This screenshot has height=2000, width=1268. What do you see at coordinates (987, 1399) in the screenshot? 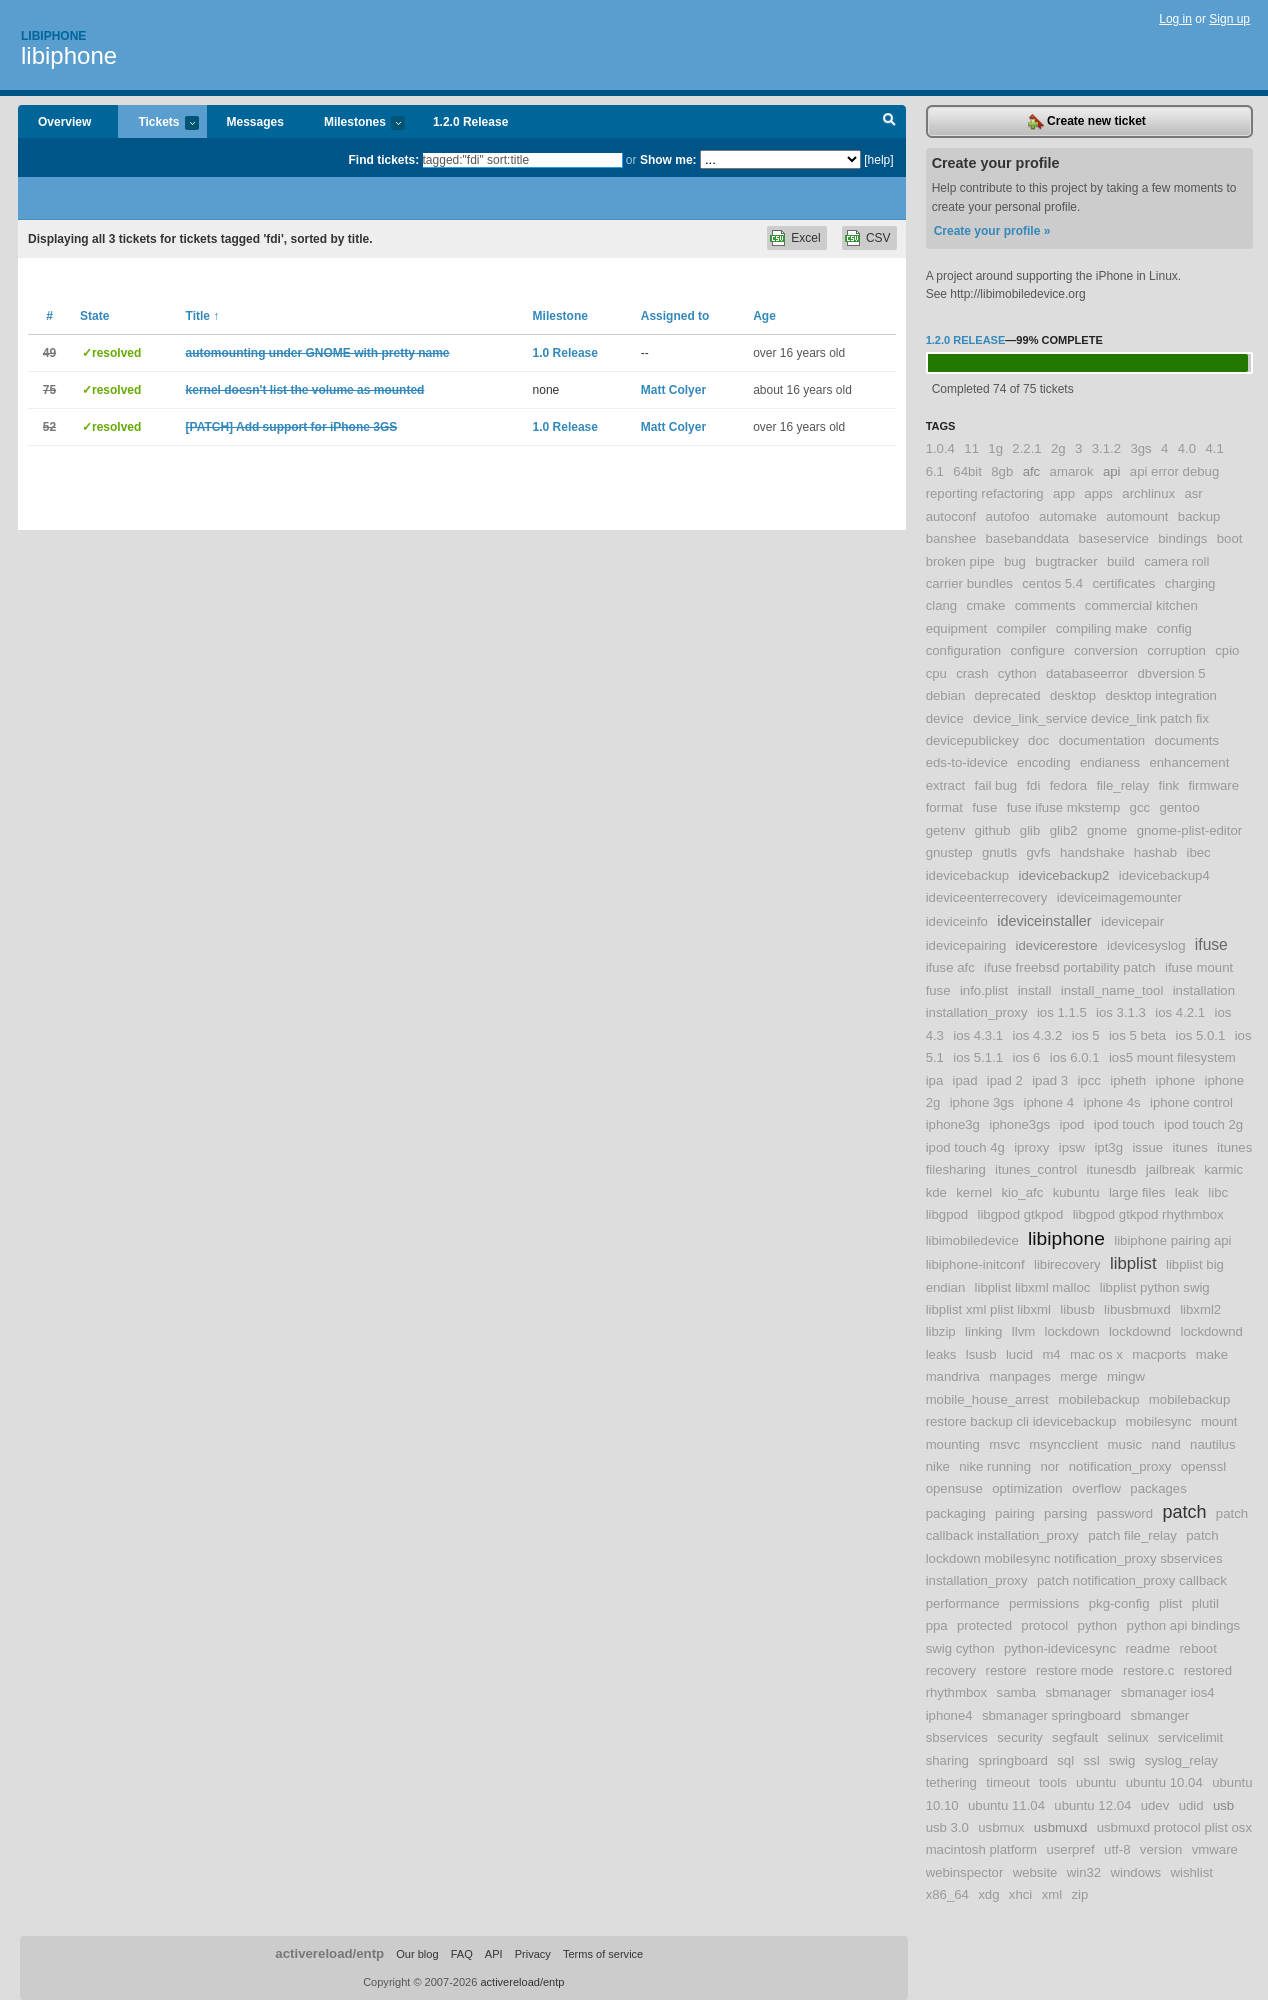
I see `mobile_house_arrest` at bounding box center [987, 1399].